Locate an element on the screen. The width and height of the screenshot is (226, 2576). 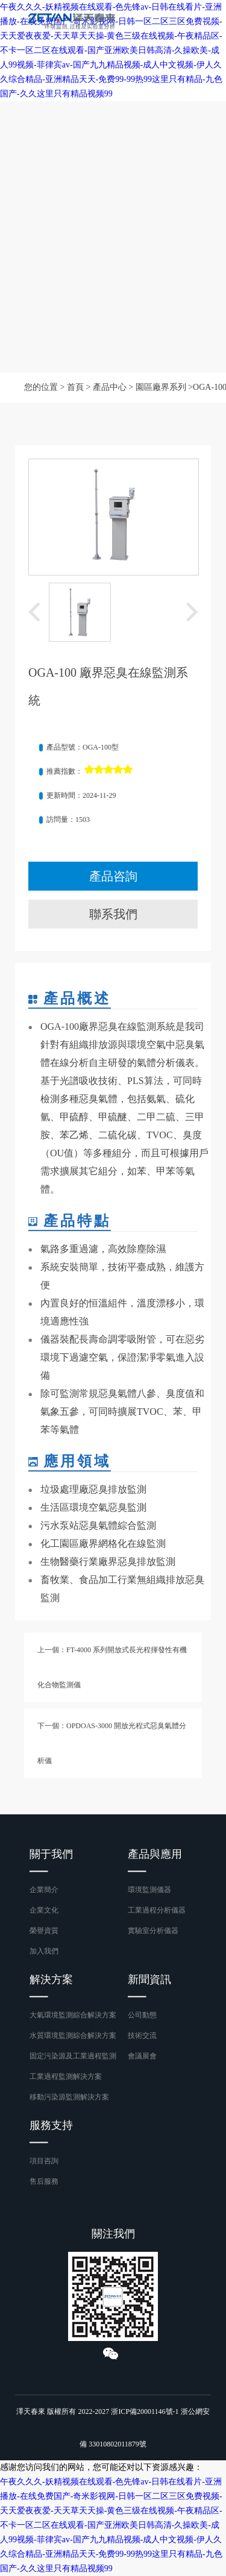
工業過程分析儀器 is located at coordinates (157, 1910).